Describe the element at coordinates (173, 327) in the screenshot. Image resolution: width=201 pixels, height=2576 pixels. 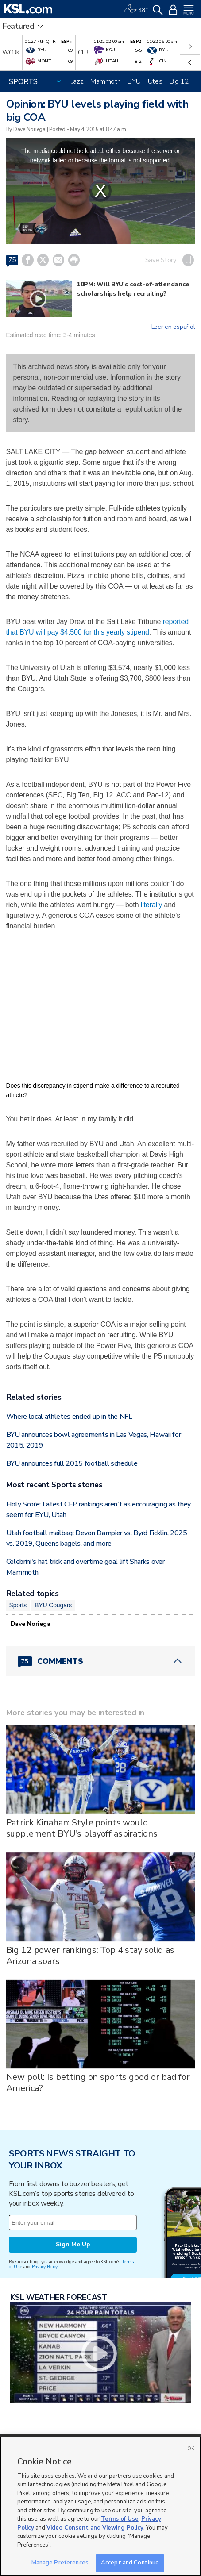
I see `Leer en español` at that location.